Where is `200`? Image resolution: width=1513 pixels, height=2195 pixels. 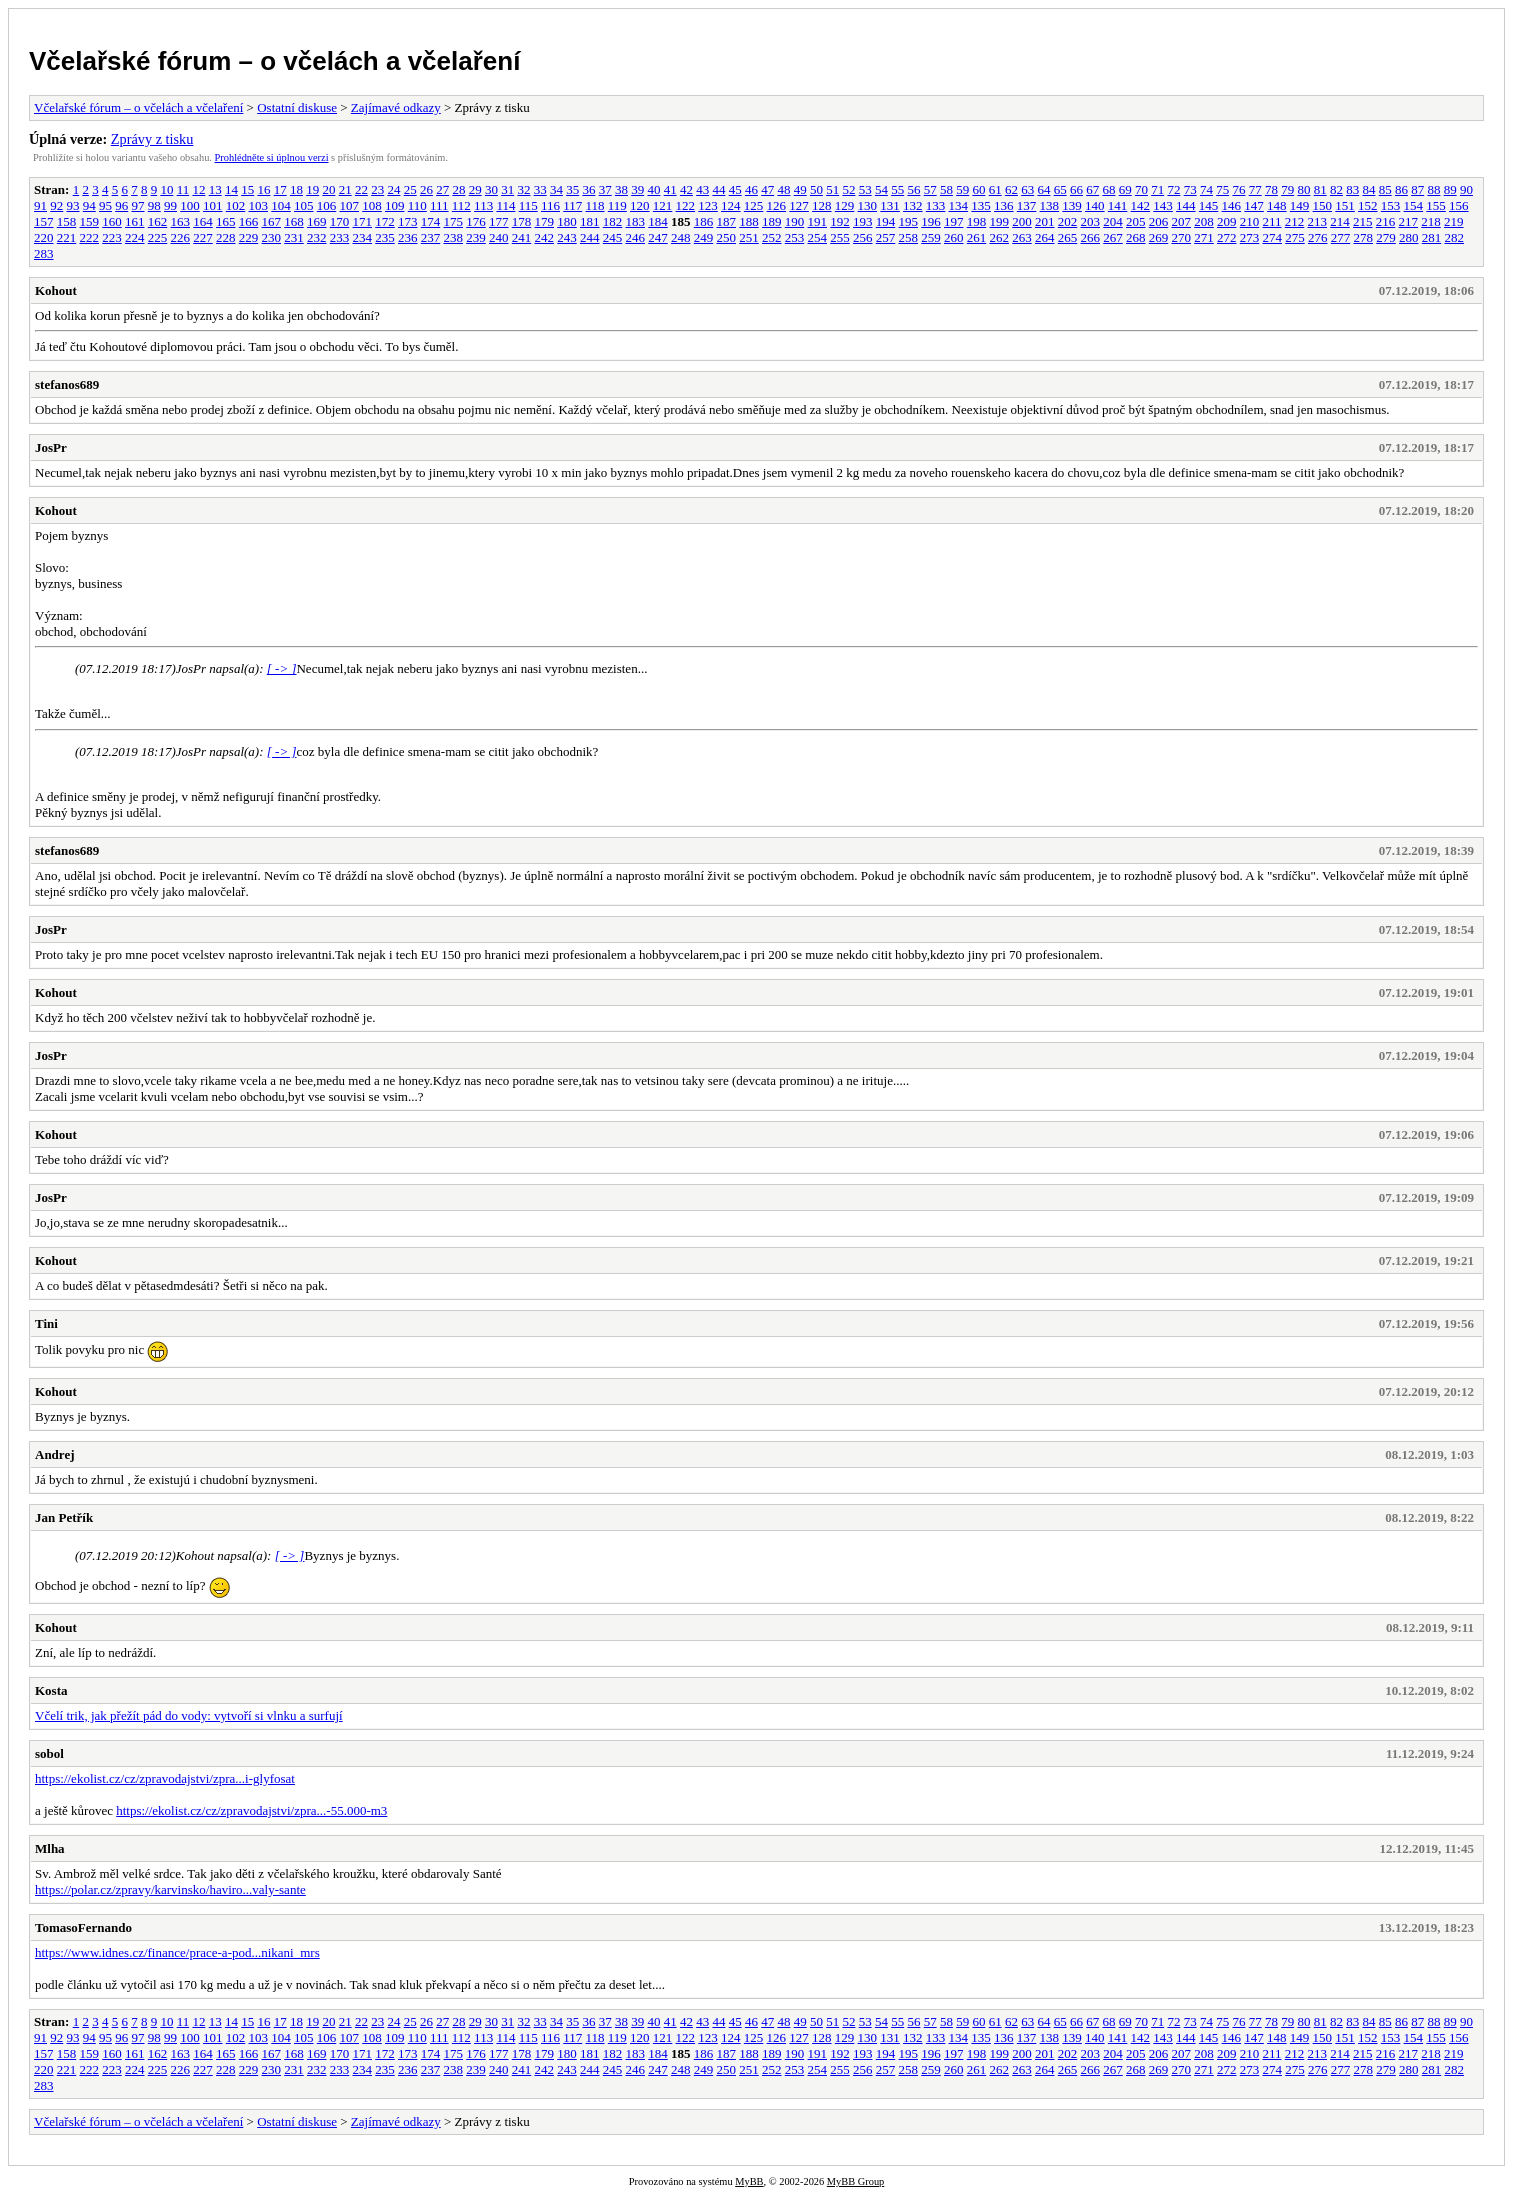
200 is located at coordinates (1022, 221).